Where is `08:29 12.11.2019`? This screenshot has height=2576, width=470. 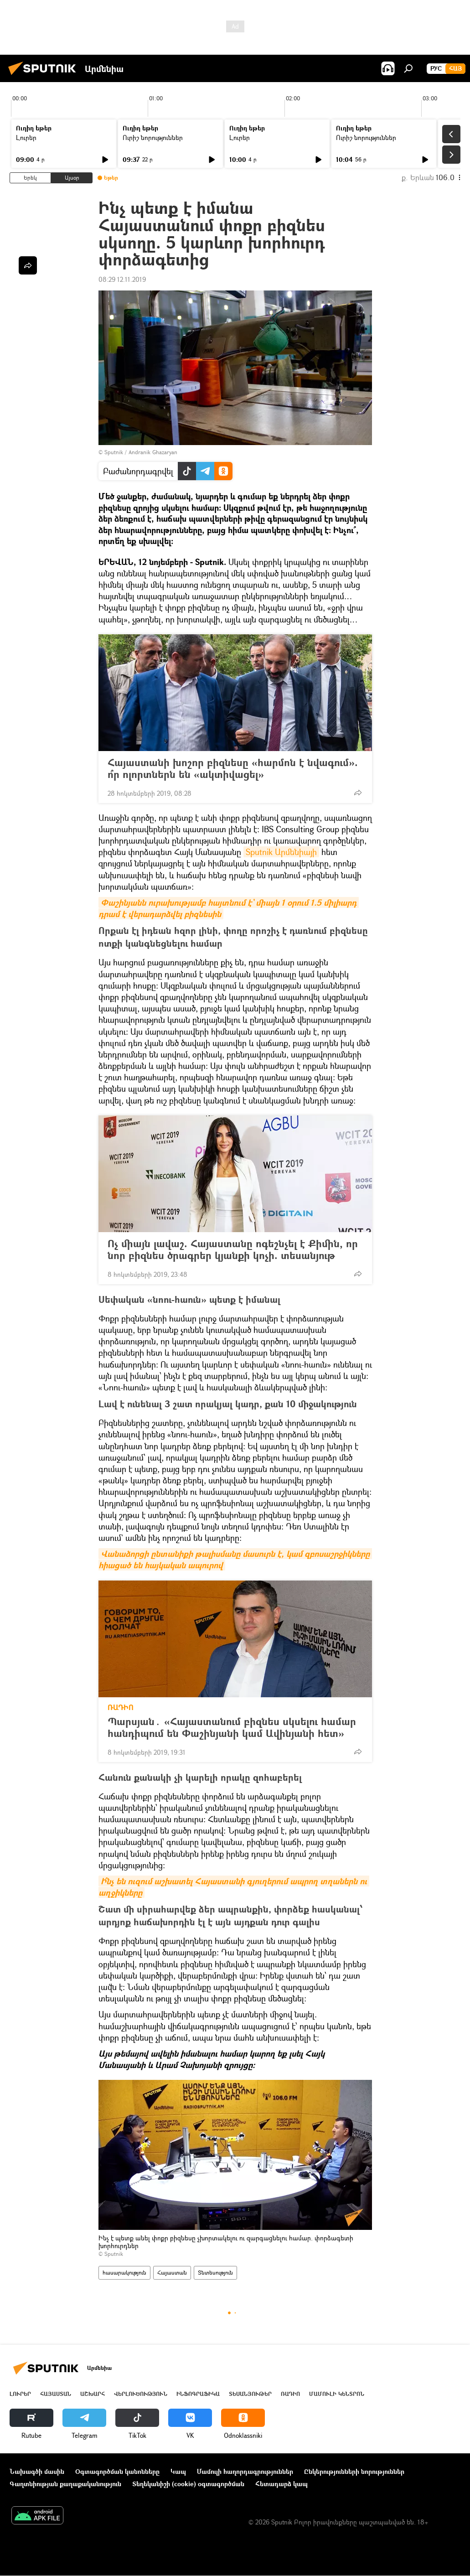 08:29 12.11.2019 is located at coordinates (122, 279).